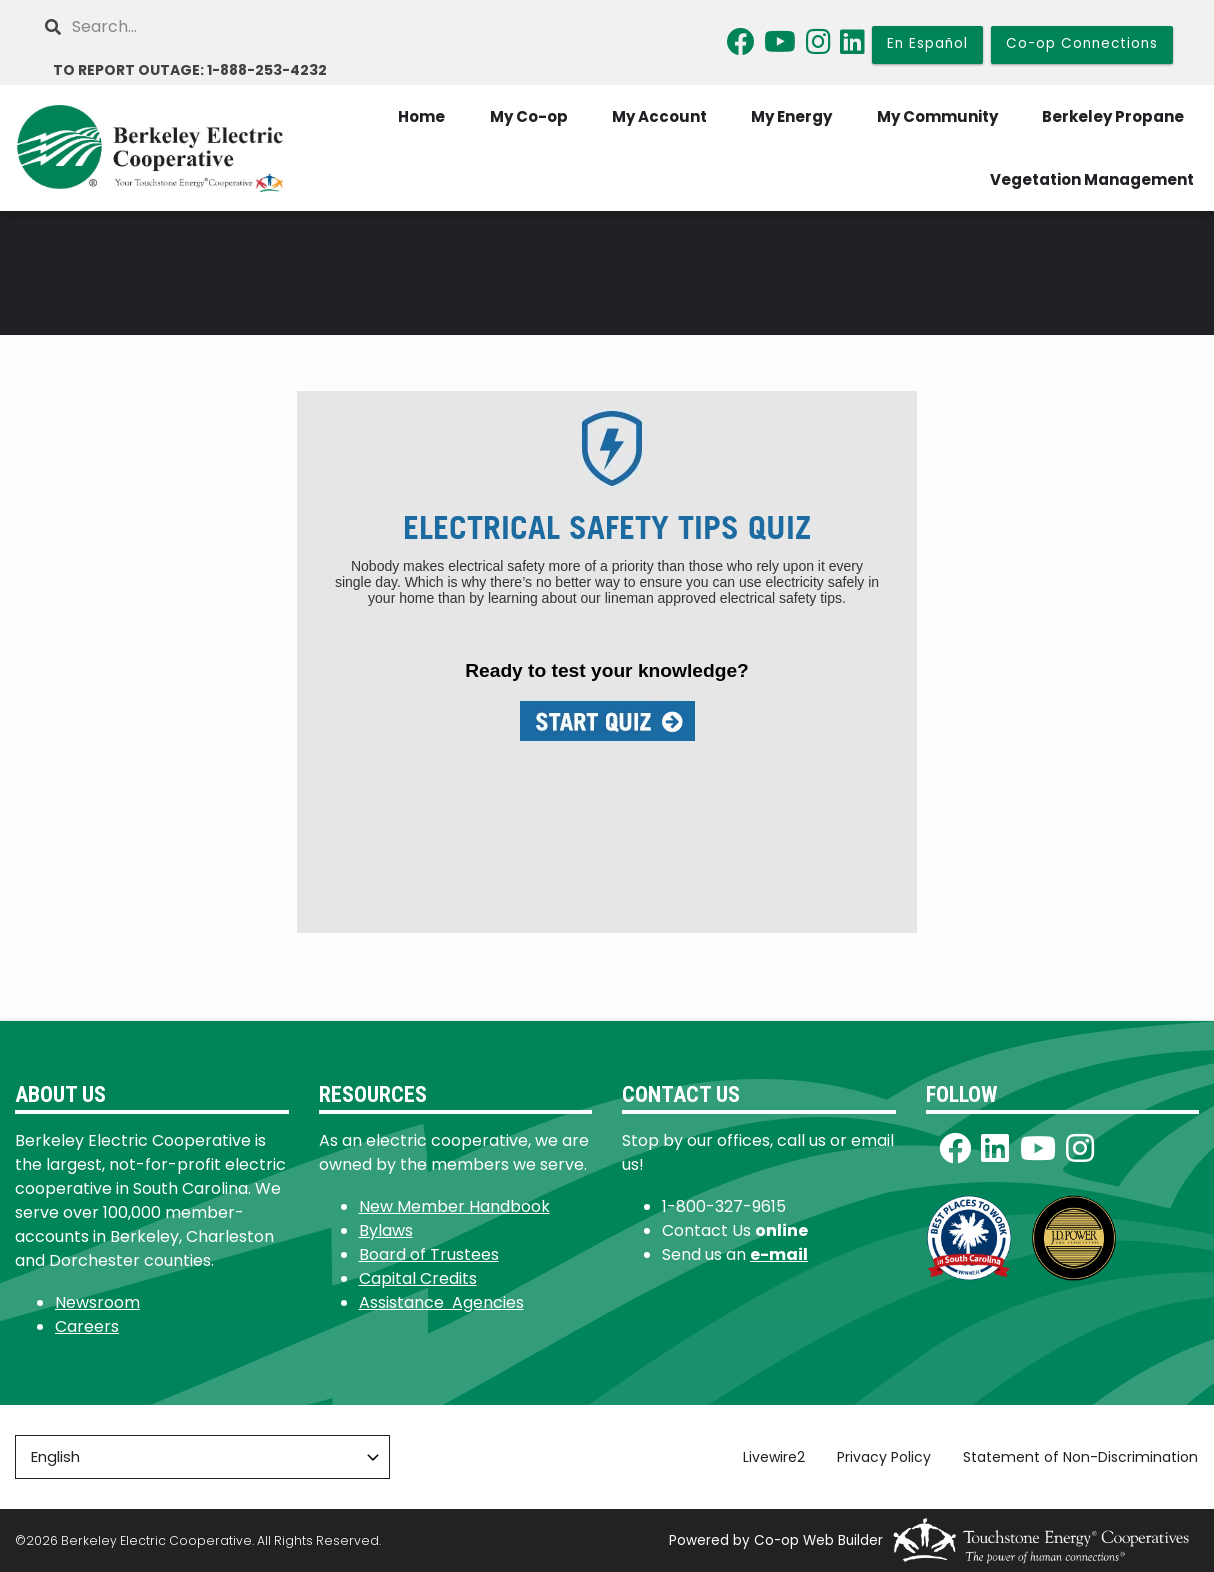  What do you see at coordinates (936, 116) in the screenshot?
I see `My Community [menuitem]` at bounding box center [936, 116].